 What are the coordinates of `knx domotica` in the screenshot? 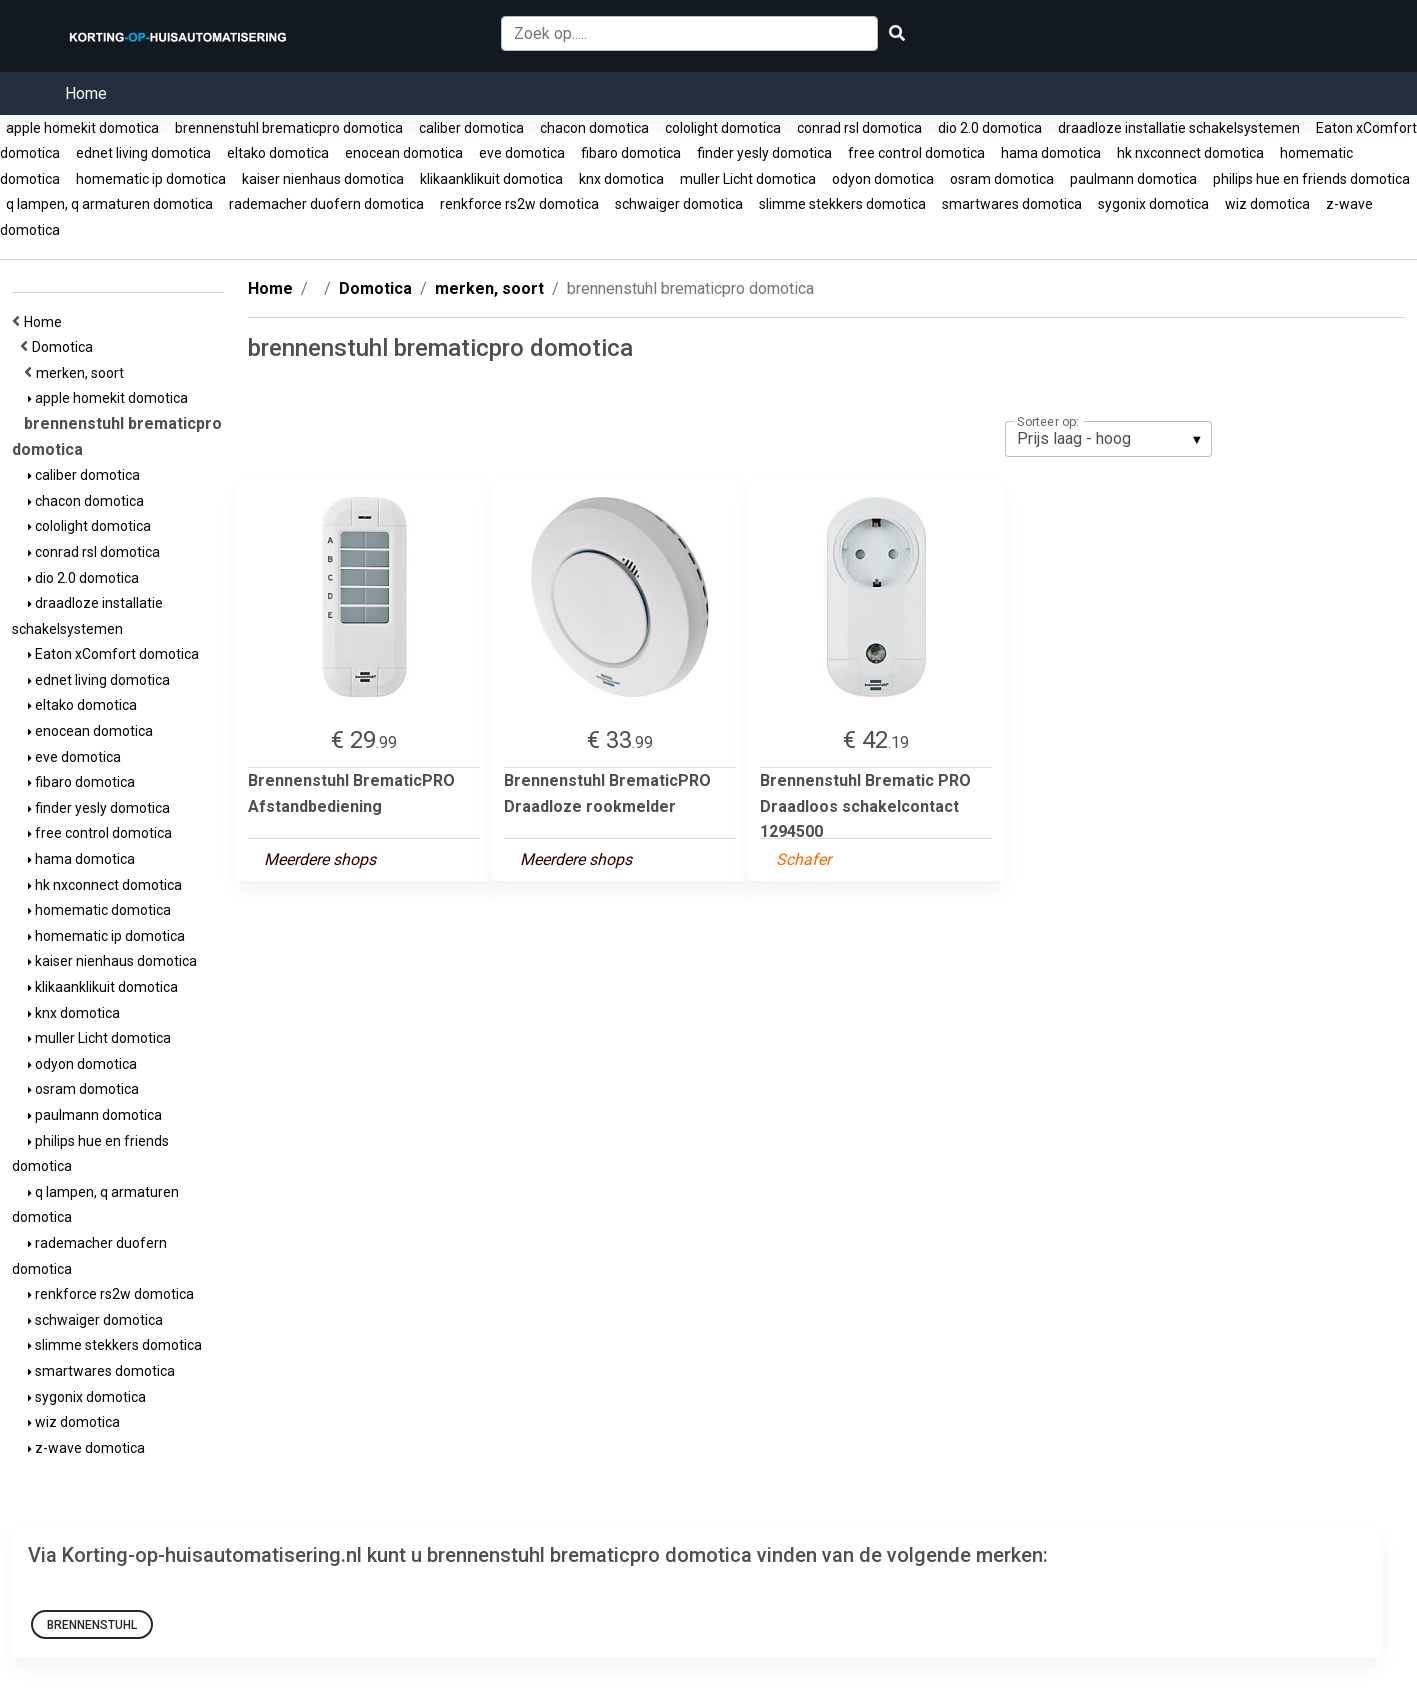 It's located at (621, 179).